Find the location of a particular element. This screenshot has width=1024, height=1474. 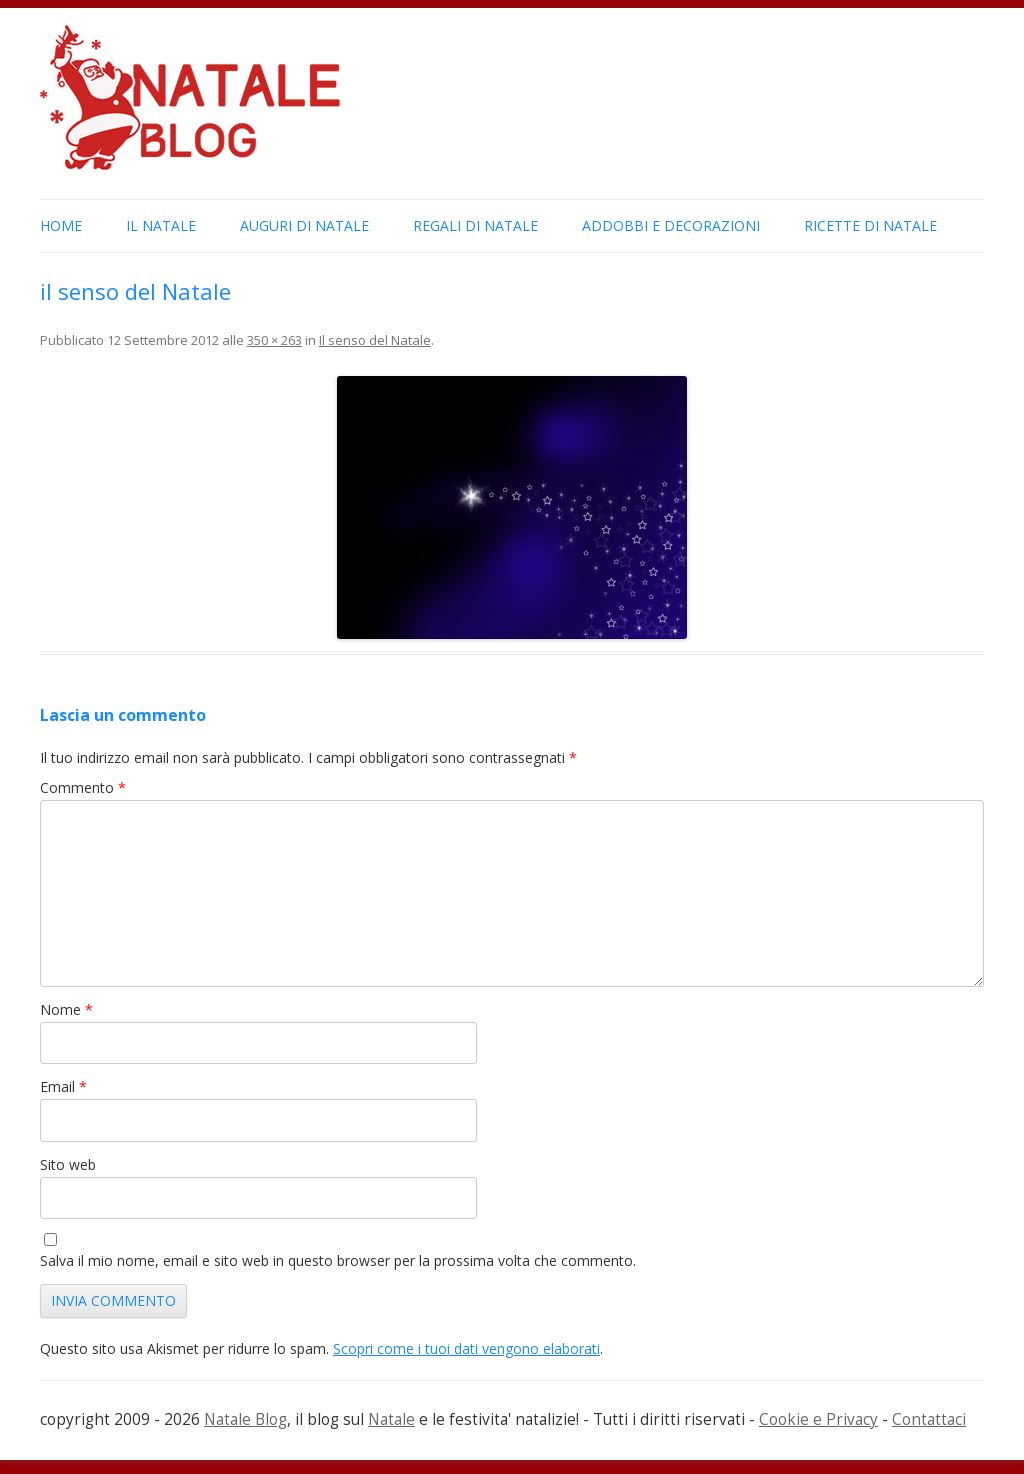

Cookie e Privacy is located at coordinates (818, 1419).